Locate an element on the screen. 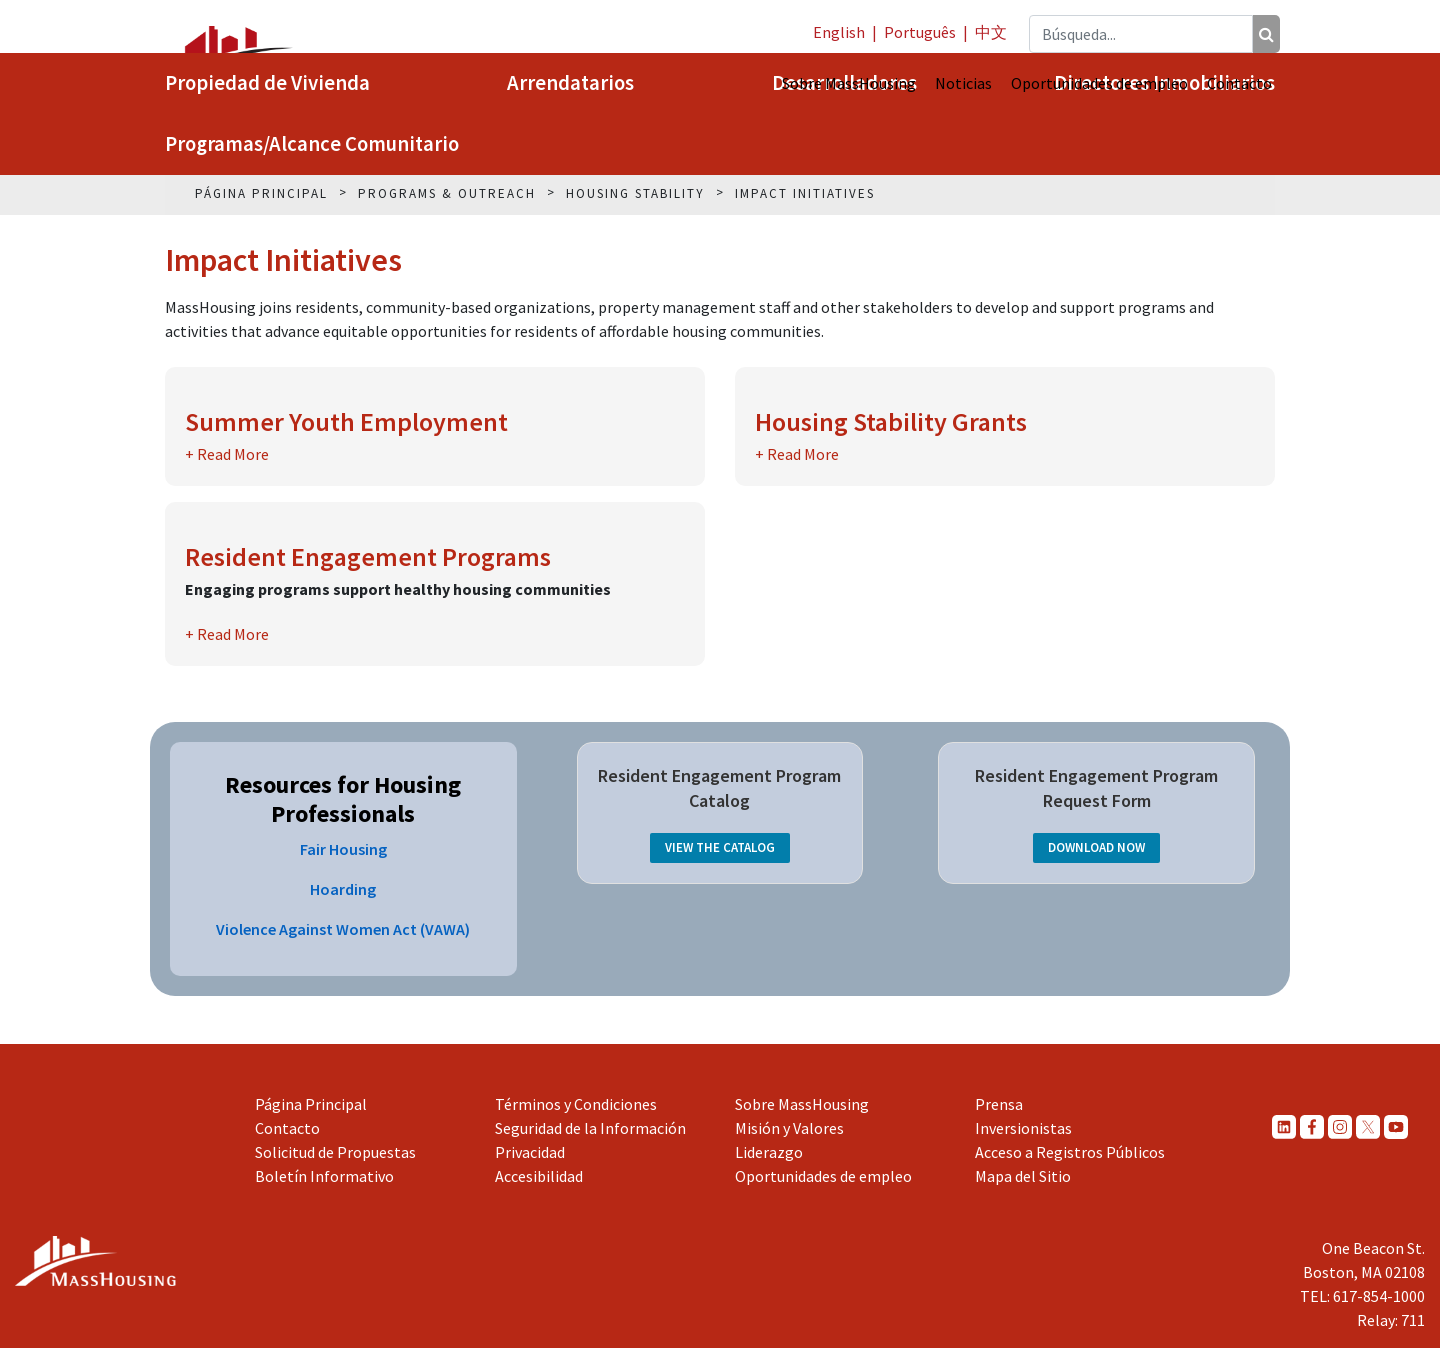 The height and width of the screenshot is (1348, 1440). Boletín Informativo is located at coordinates (324, 1176).